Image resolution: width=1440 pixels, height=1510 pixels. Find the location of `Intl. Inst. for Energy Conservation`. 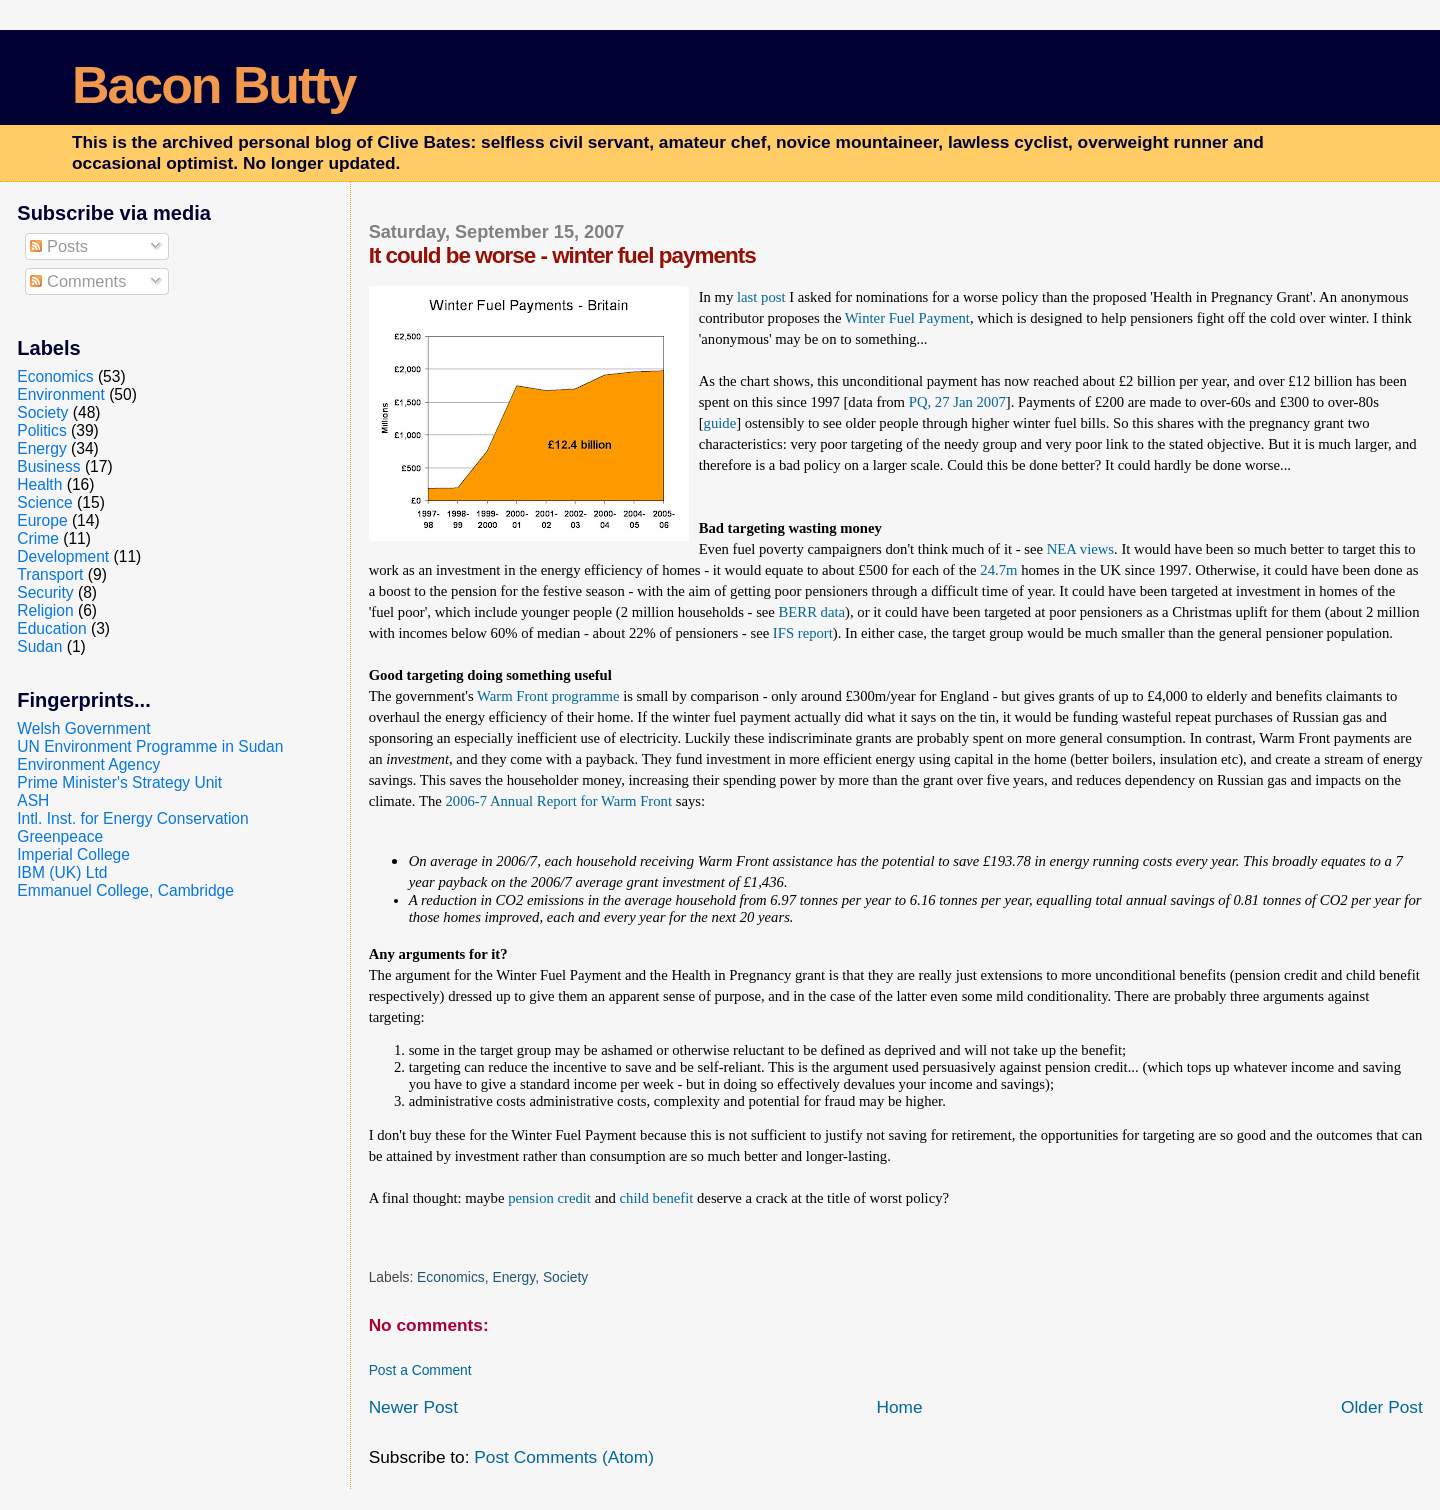

Intl. Inst. for Energy Conservation is located at coordinates (132, 818).